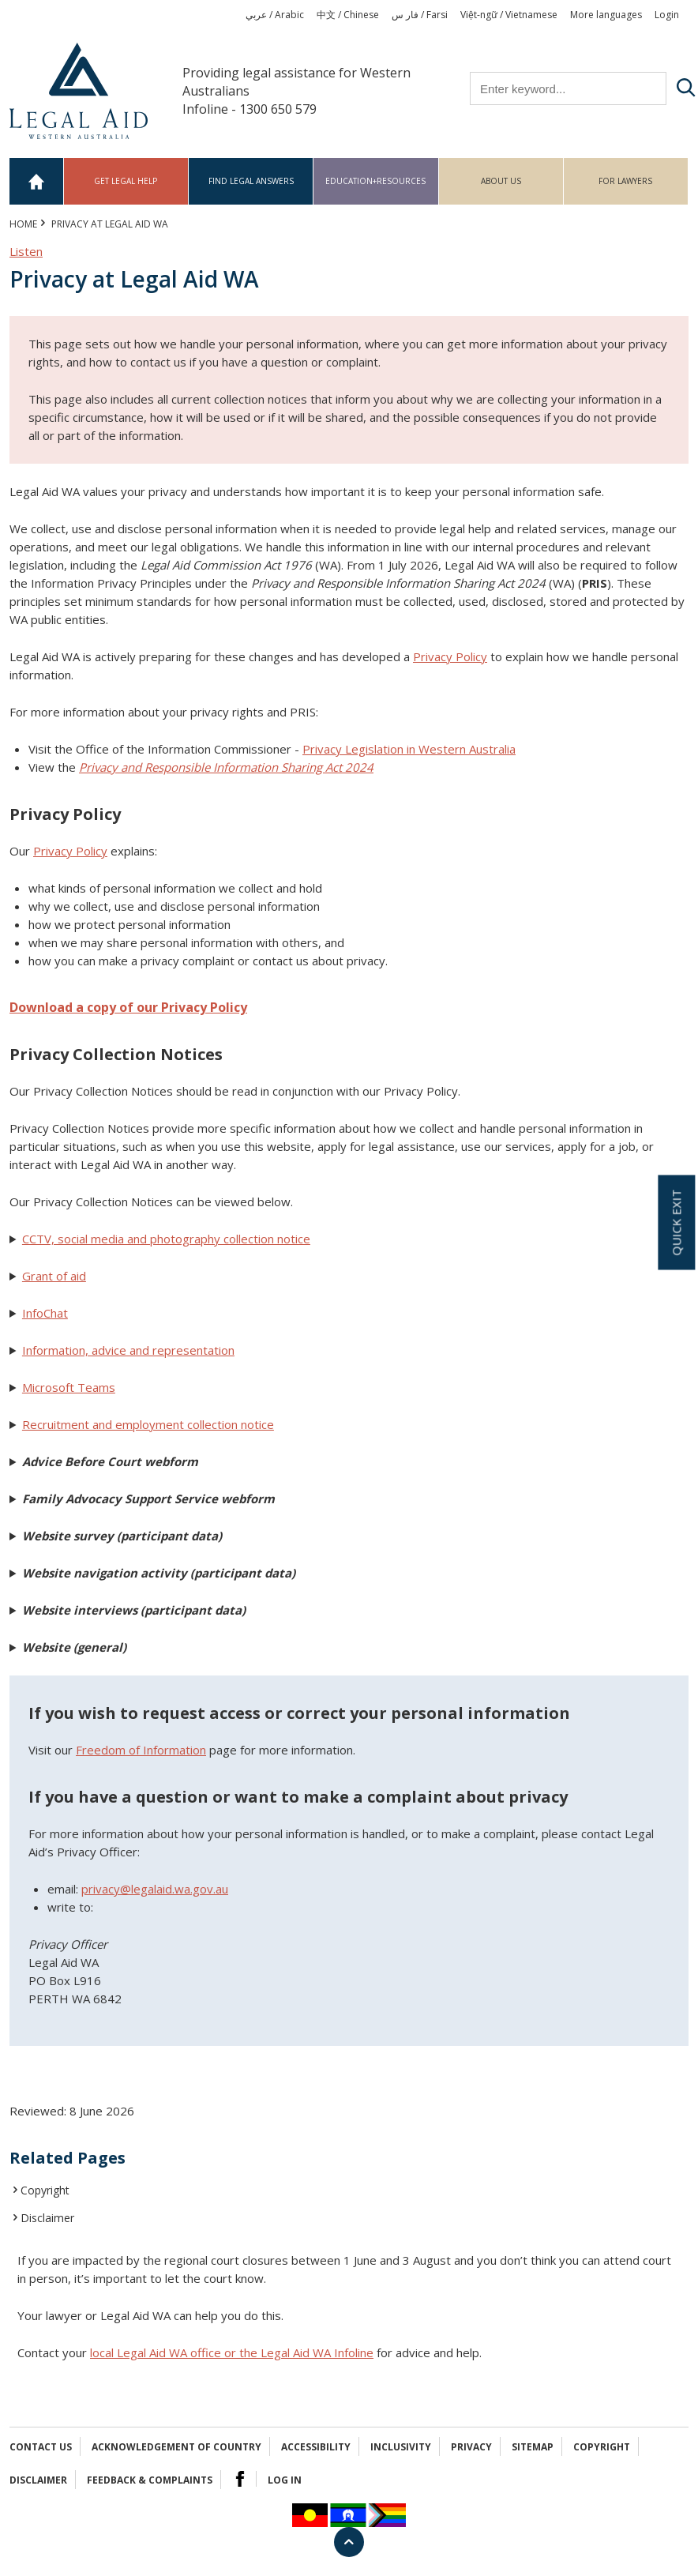 The image size is (698, 2576). I want to click on عربي / Arabic, so click(275, 14).